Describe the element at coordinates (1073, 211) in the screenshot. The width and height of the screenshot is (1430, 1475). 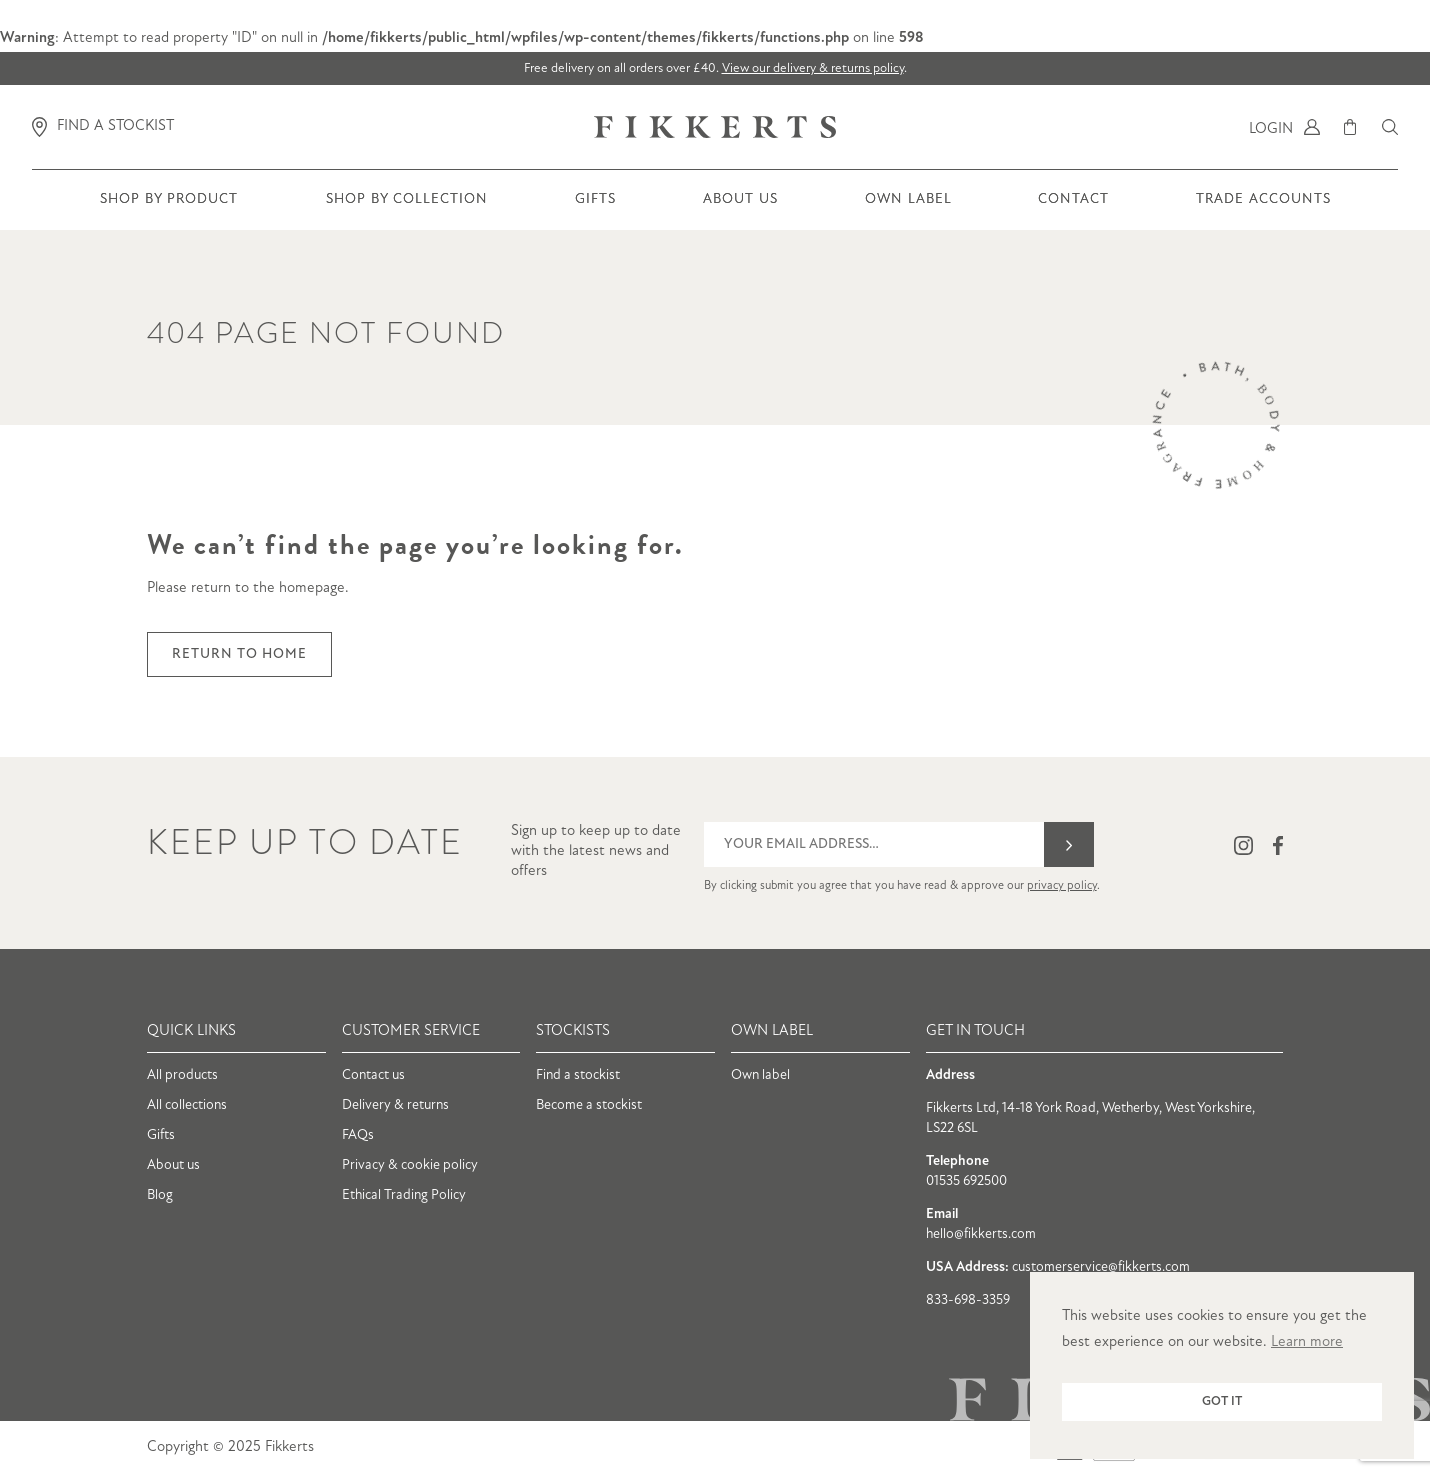
I see `Contact` at that location.